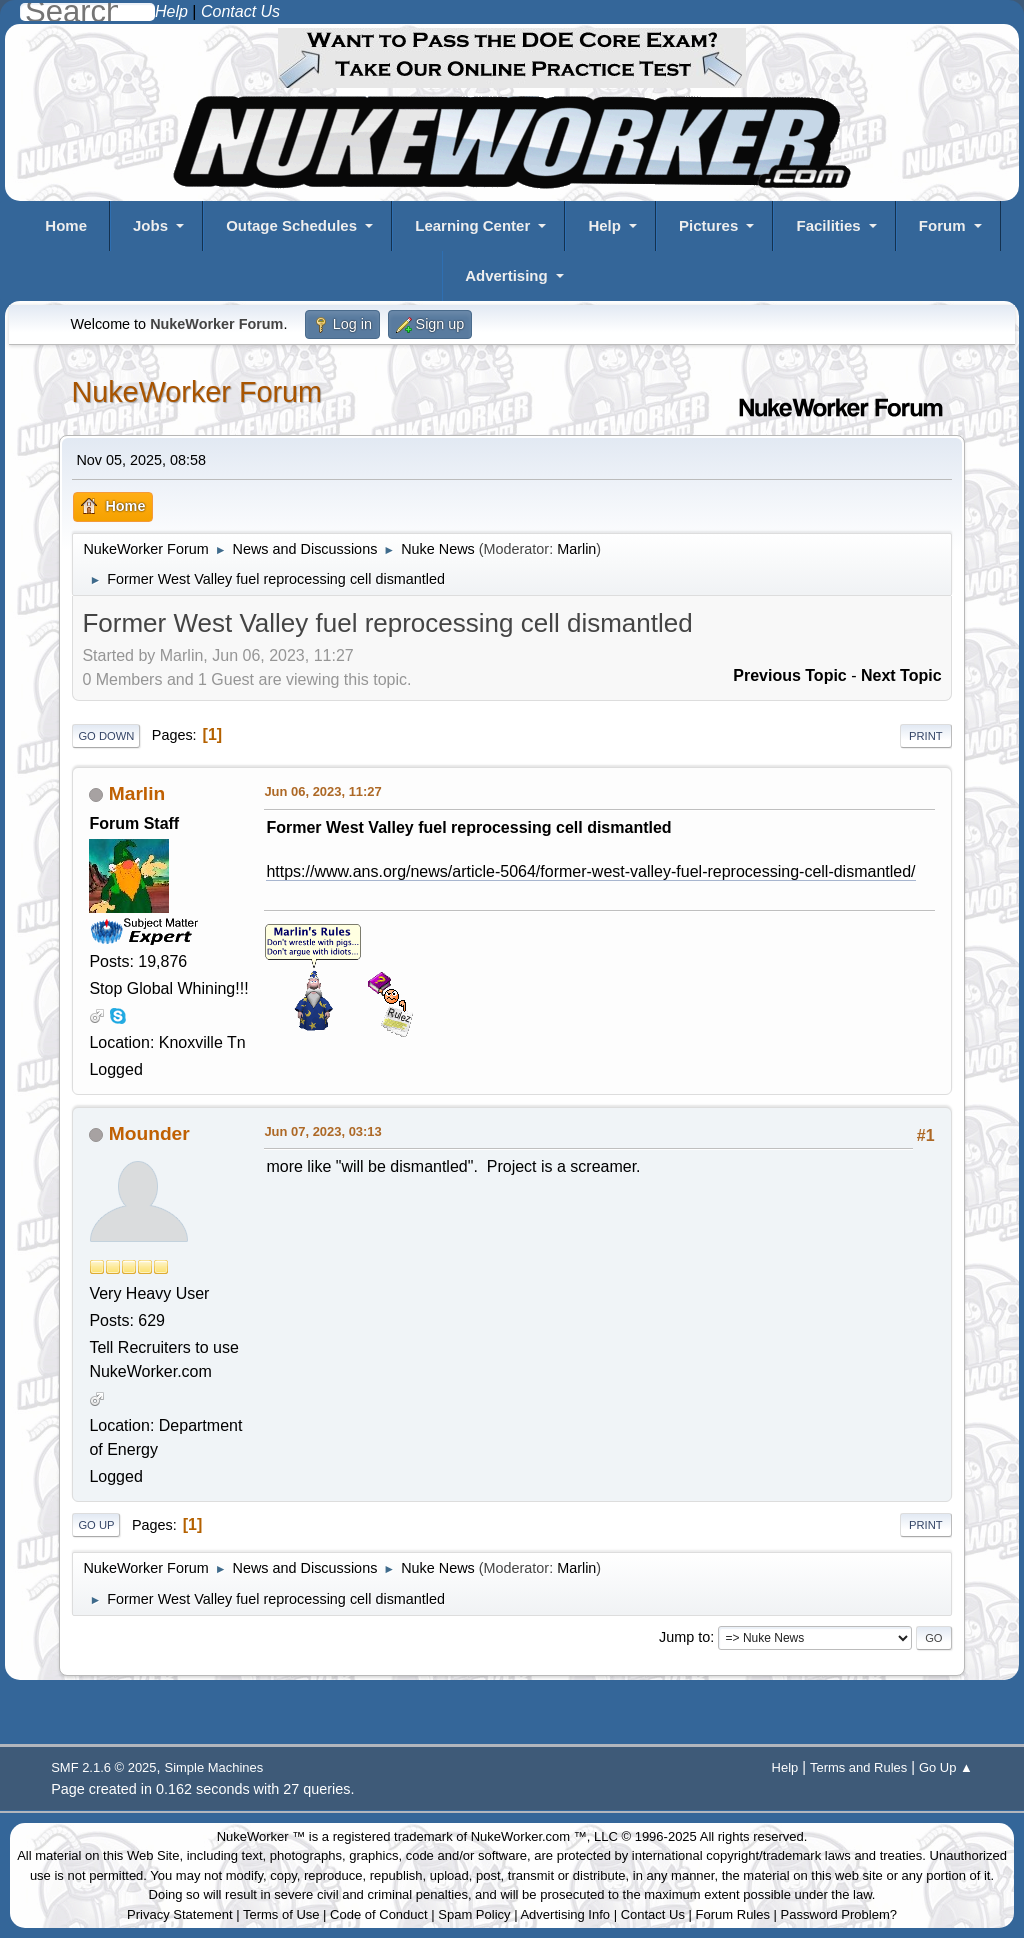  Describe the element at coordinates (733, 1914) in the screenshot. I see `Forum Rules` at that location.